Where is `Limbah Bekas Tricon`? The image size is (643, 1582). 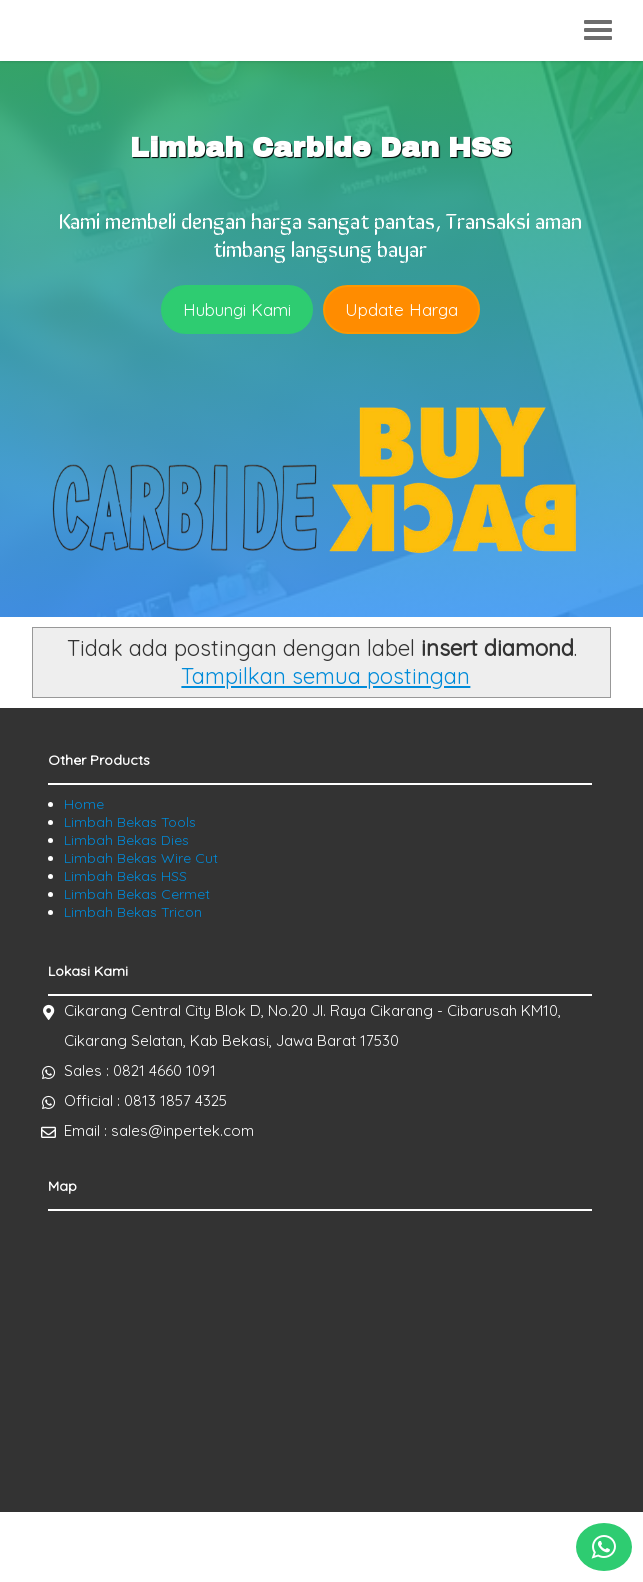
Limbah Bekas Tricon is located at coordinates (133, 912).